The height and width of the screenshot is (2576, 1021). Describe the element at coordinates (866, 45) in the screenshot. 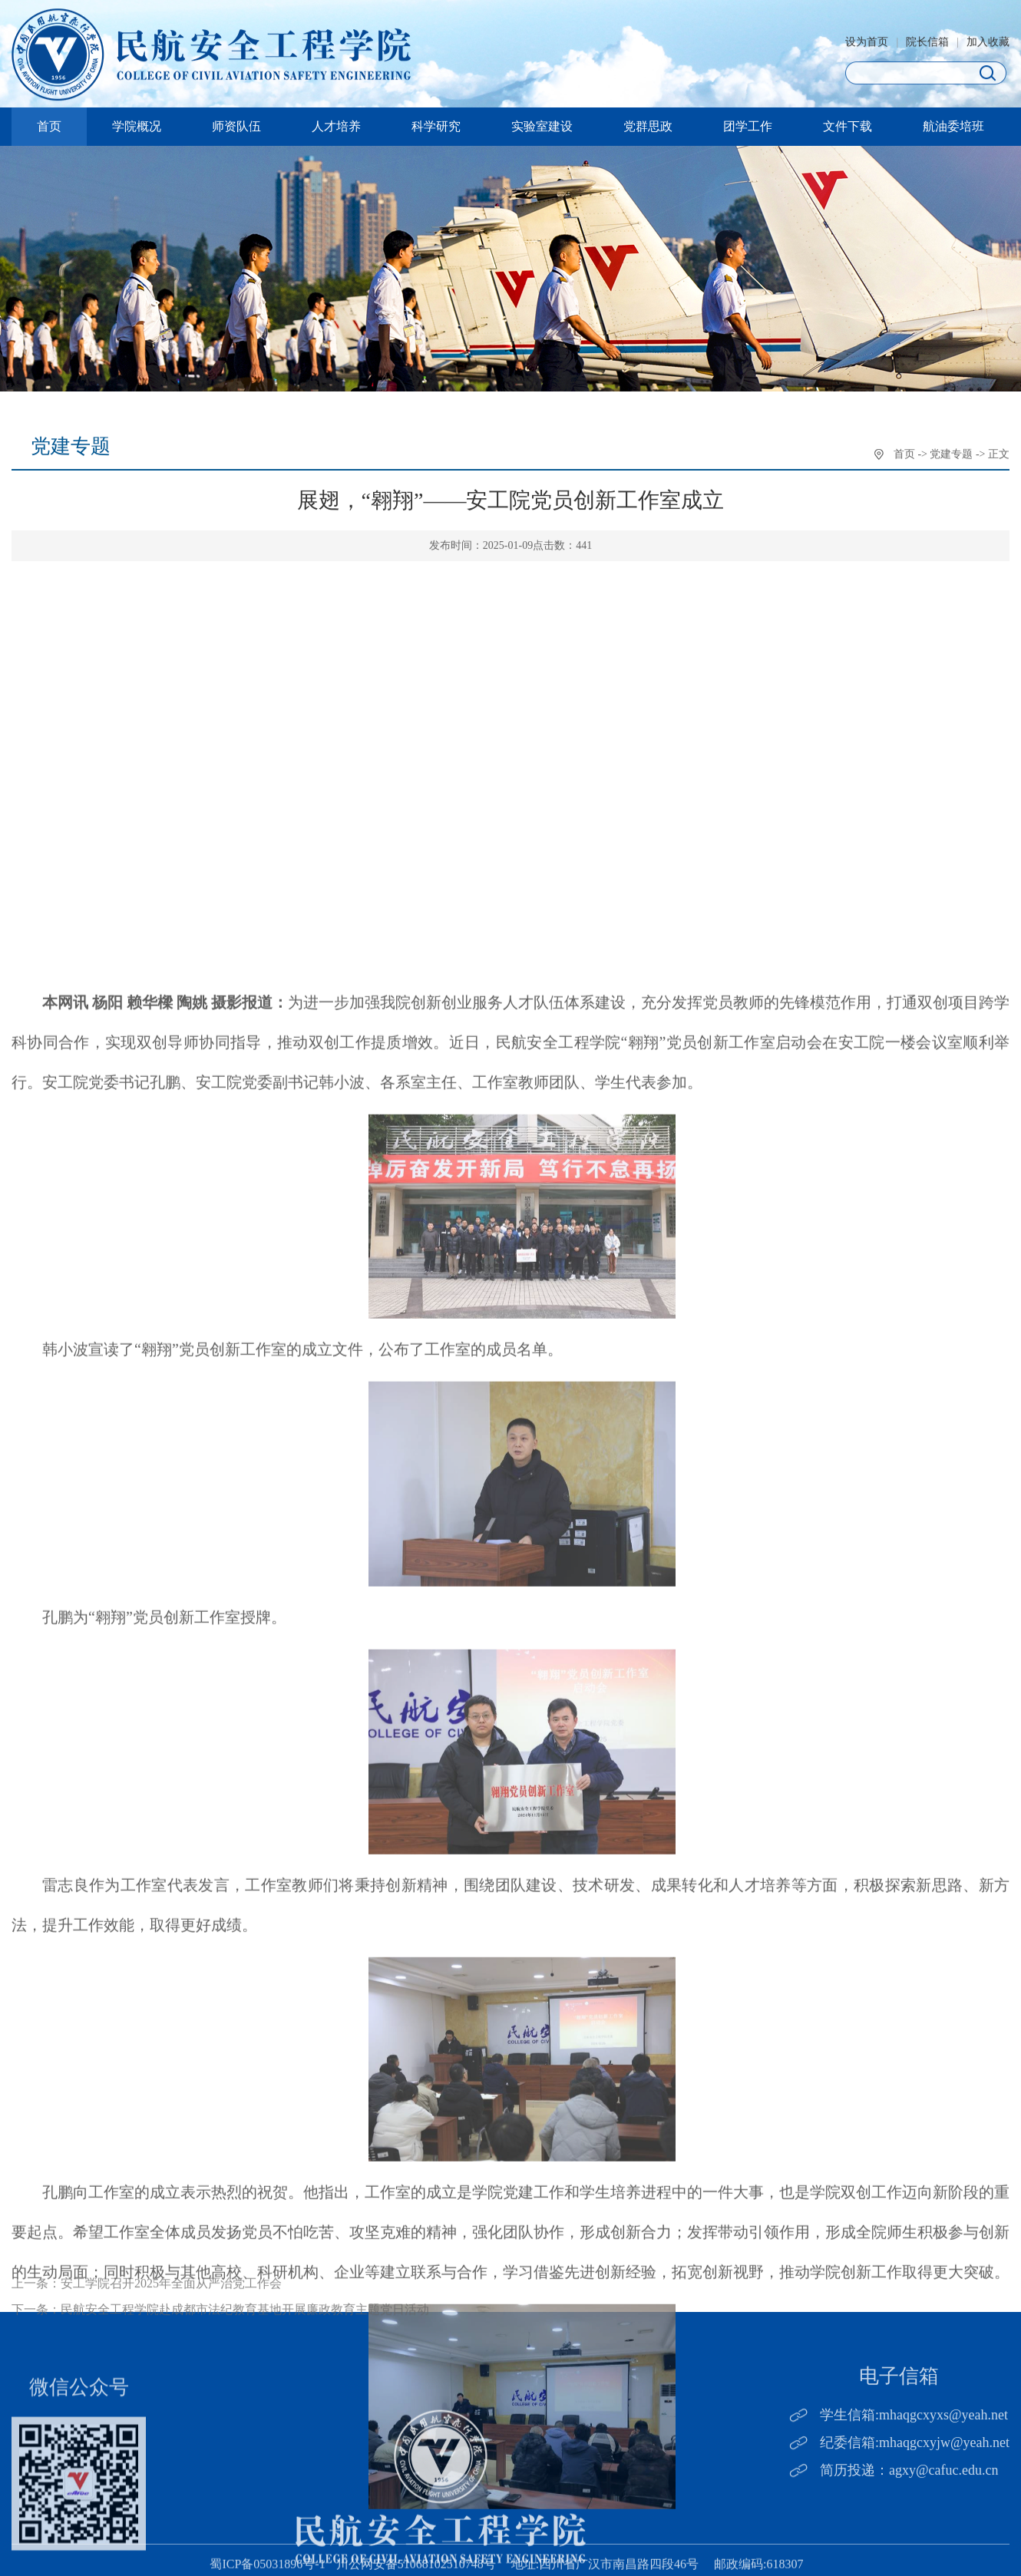

I see `设为首页` at that location.